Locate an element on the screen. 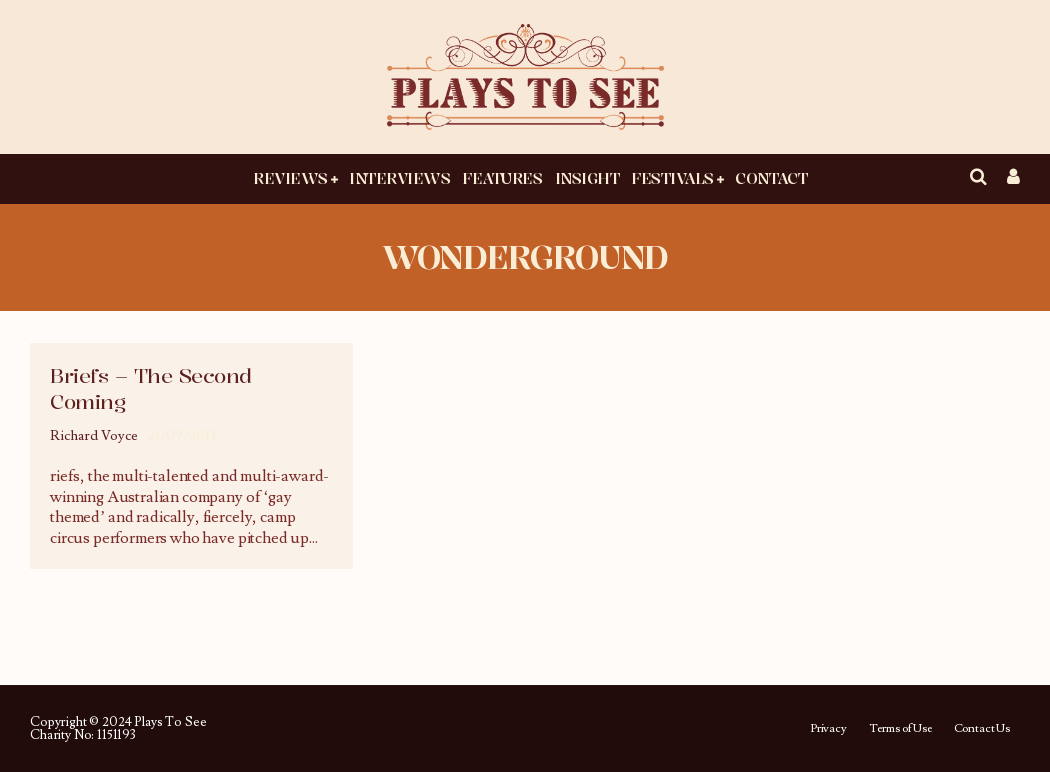  Features is located at coordinates (502, 178).